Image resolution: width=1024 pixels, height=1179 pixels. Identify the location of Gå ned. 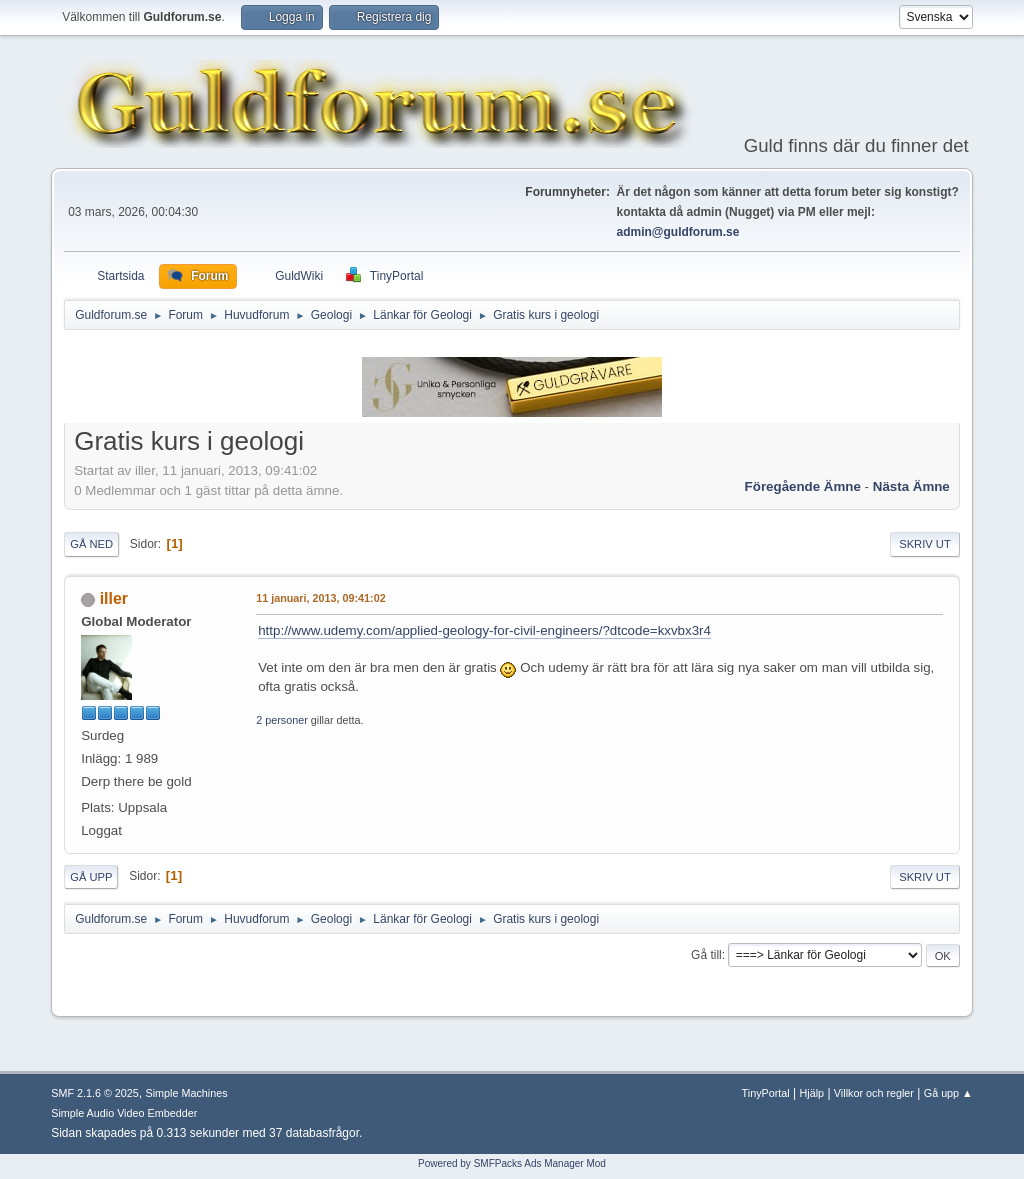
(91, 544).